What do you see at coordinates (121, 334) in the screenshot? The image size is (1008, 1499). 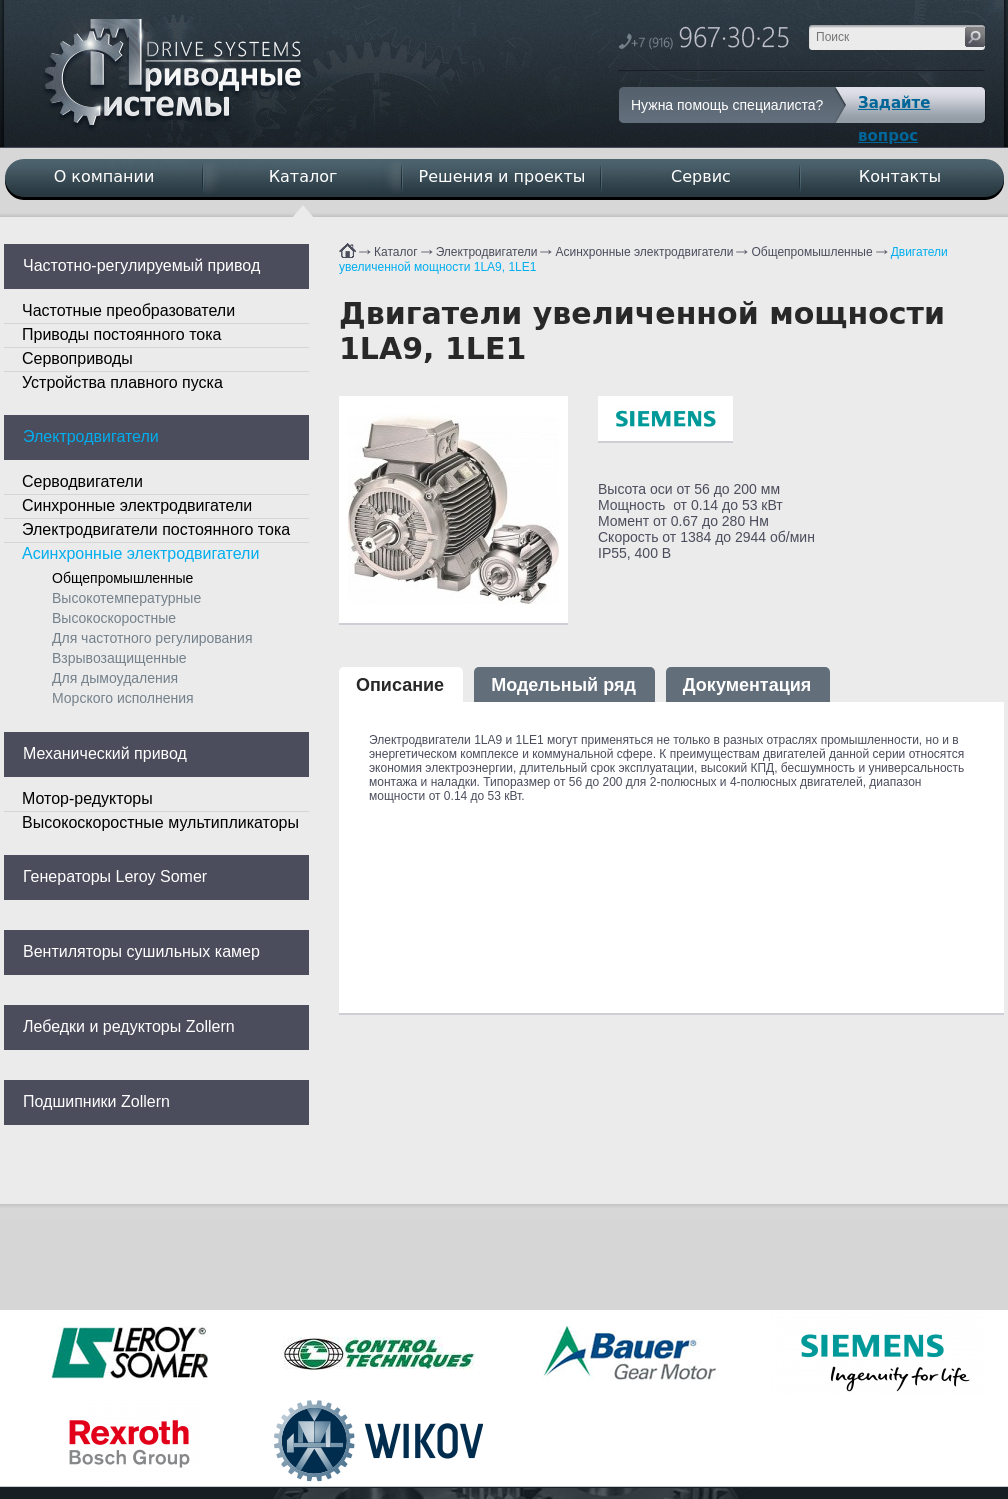 I see `Приводы постоянного тока` at bounding box center [121, 334].